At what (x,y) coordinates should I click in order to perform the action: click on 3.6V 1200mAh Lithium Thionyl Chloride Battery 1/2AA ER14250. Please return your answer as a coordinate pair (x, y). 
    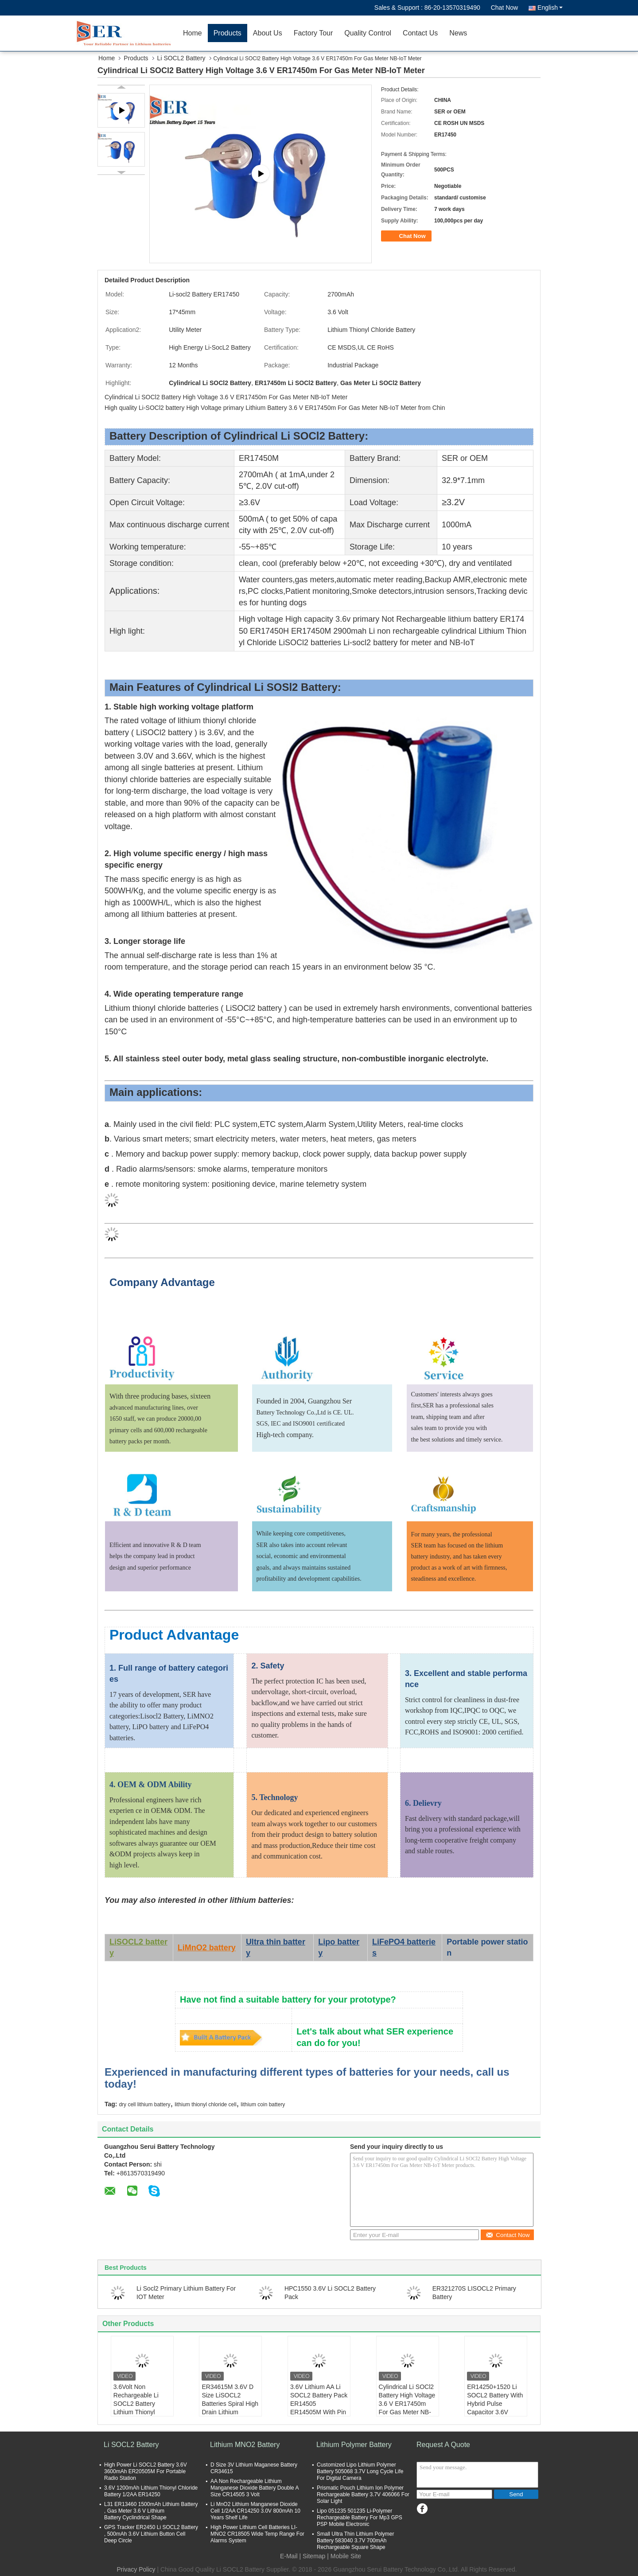
    Looking at the image, I should click on (151, 2491).